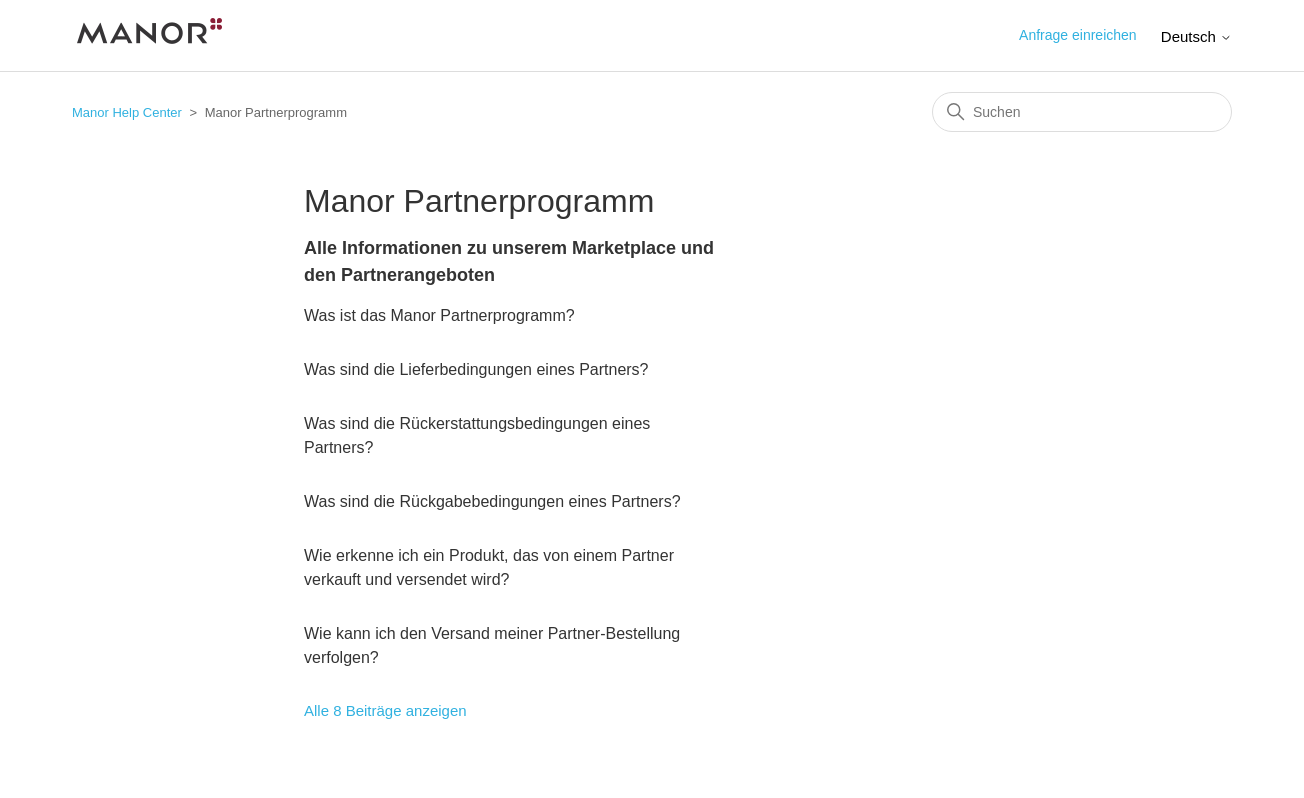 This screenshot has height=798, width=1304. I want to click on Was sind die Rückgabebedingungen eines Partners?, so click(492, 501).